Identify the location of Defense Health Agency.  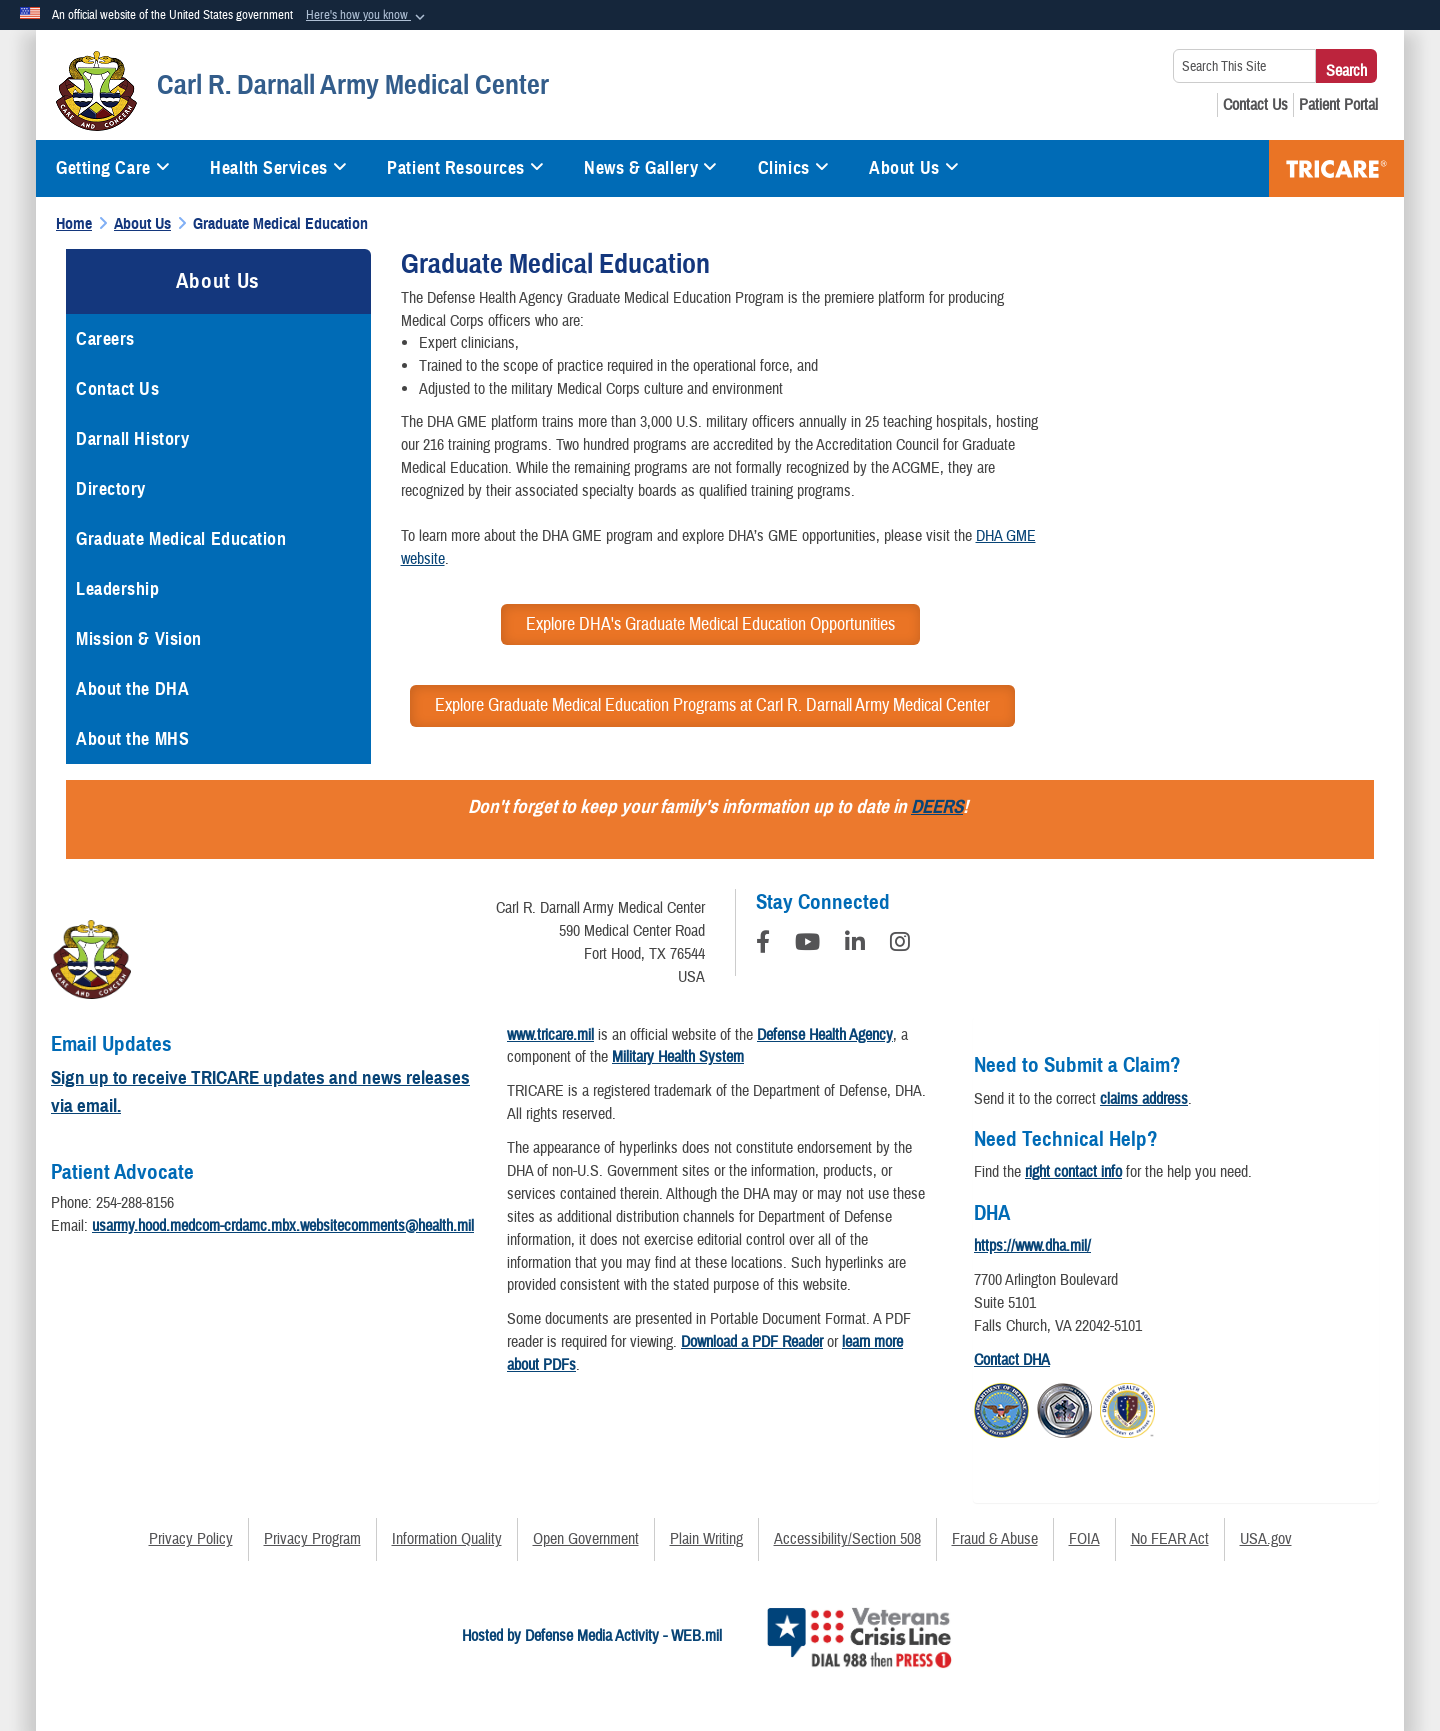
(825, 1035).